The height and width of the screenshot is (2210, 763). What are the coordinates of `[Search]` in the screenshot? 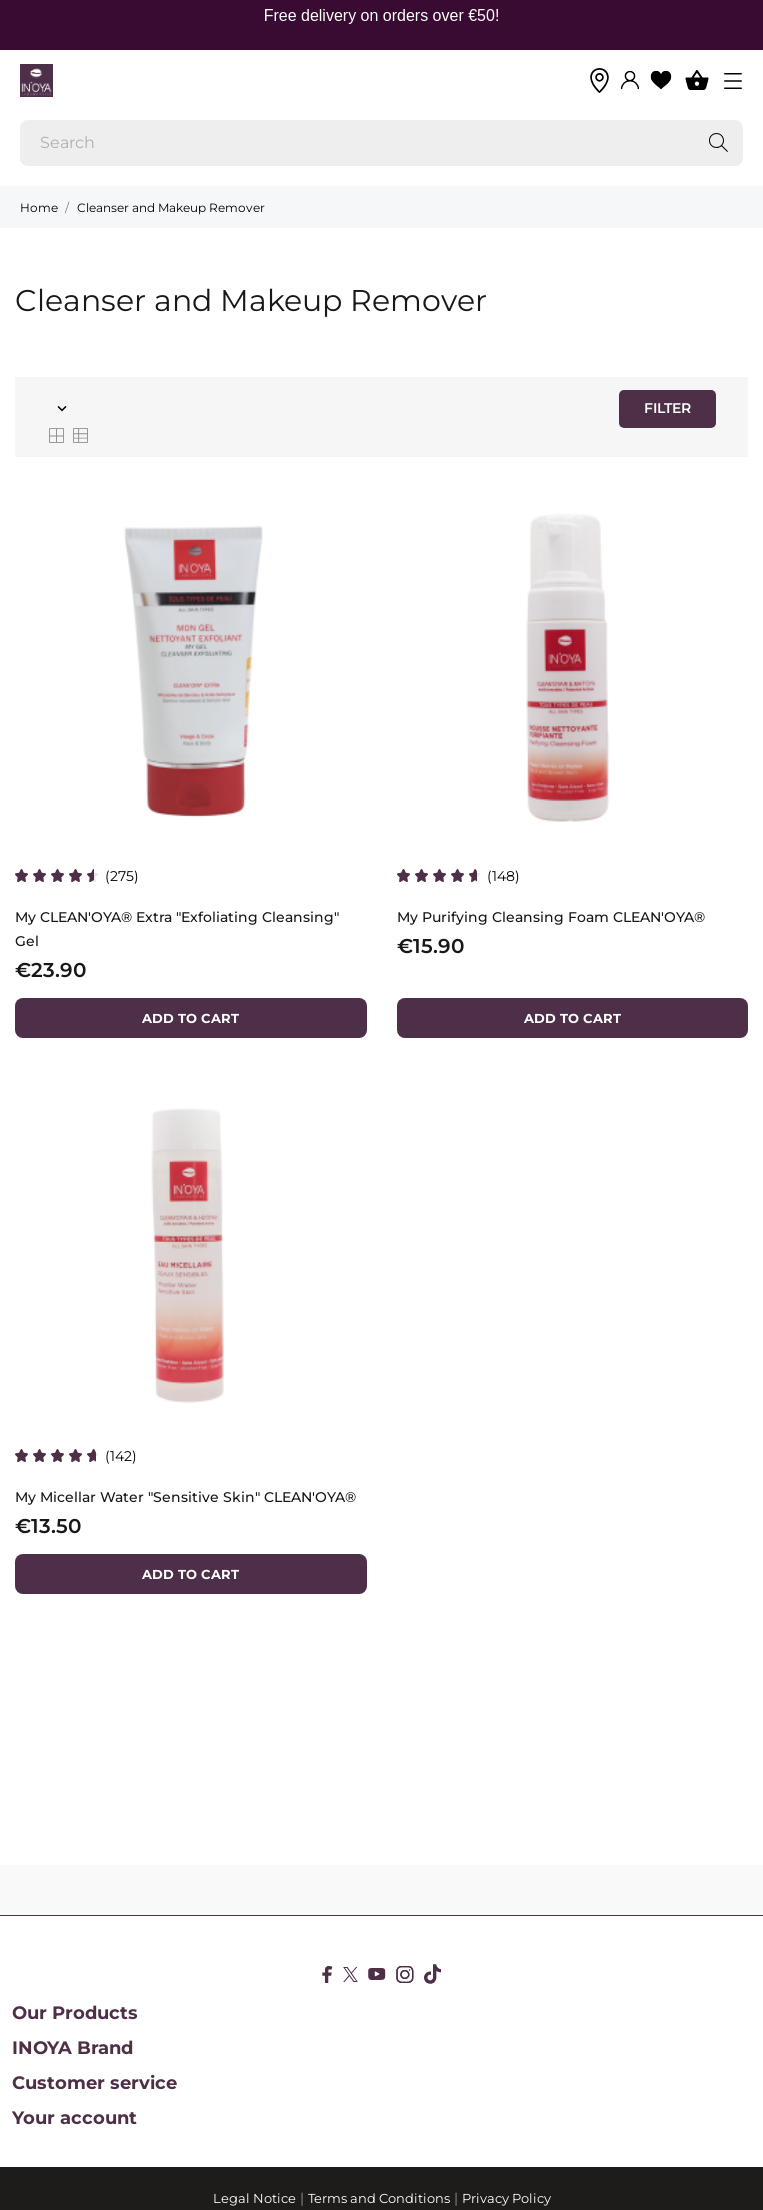 It's located at (381, 143).